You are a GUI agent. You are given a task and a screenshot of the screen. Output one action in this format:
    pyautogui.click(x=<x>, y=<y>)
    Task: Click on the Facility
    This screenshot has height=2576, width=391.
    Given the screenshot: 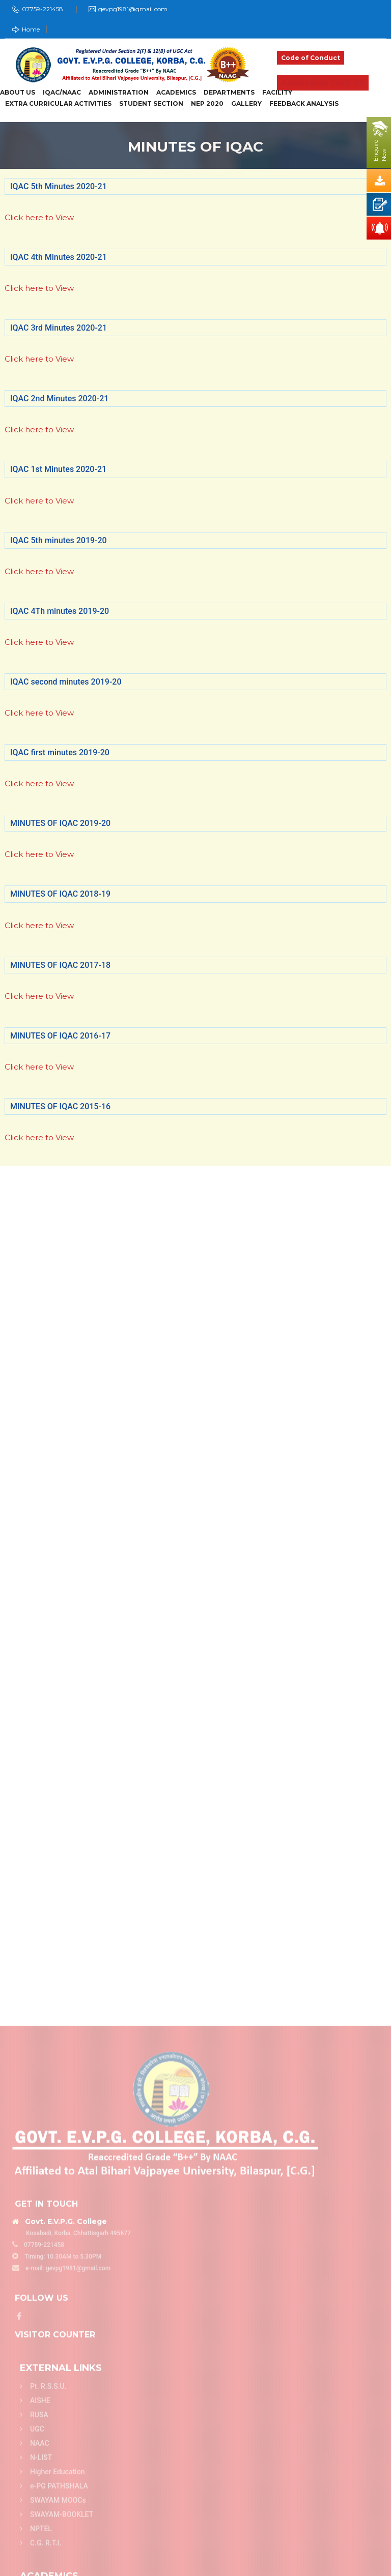 What is the action you would take?
    pyautogui.click(x=277, y=93)
    